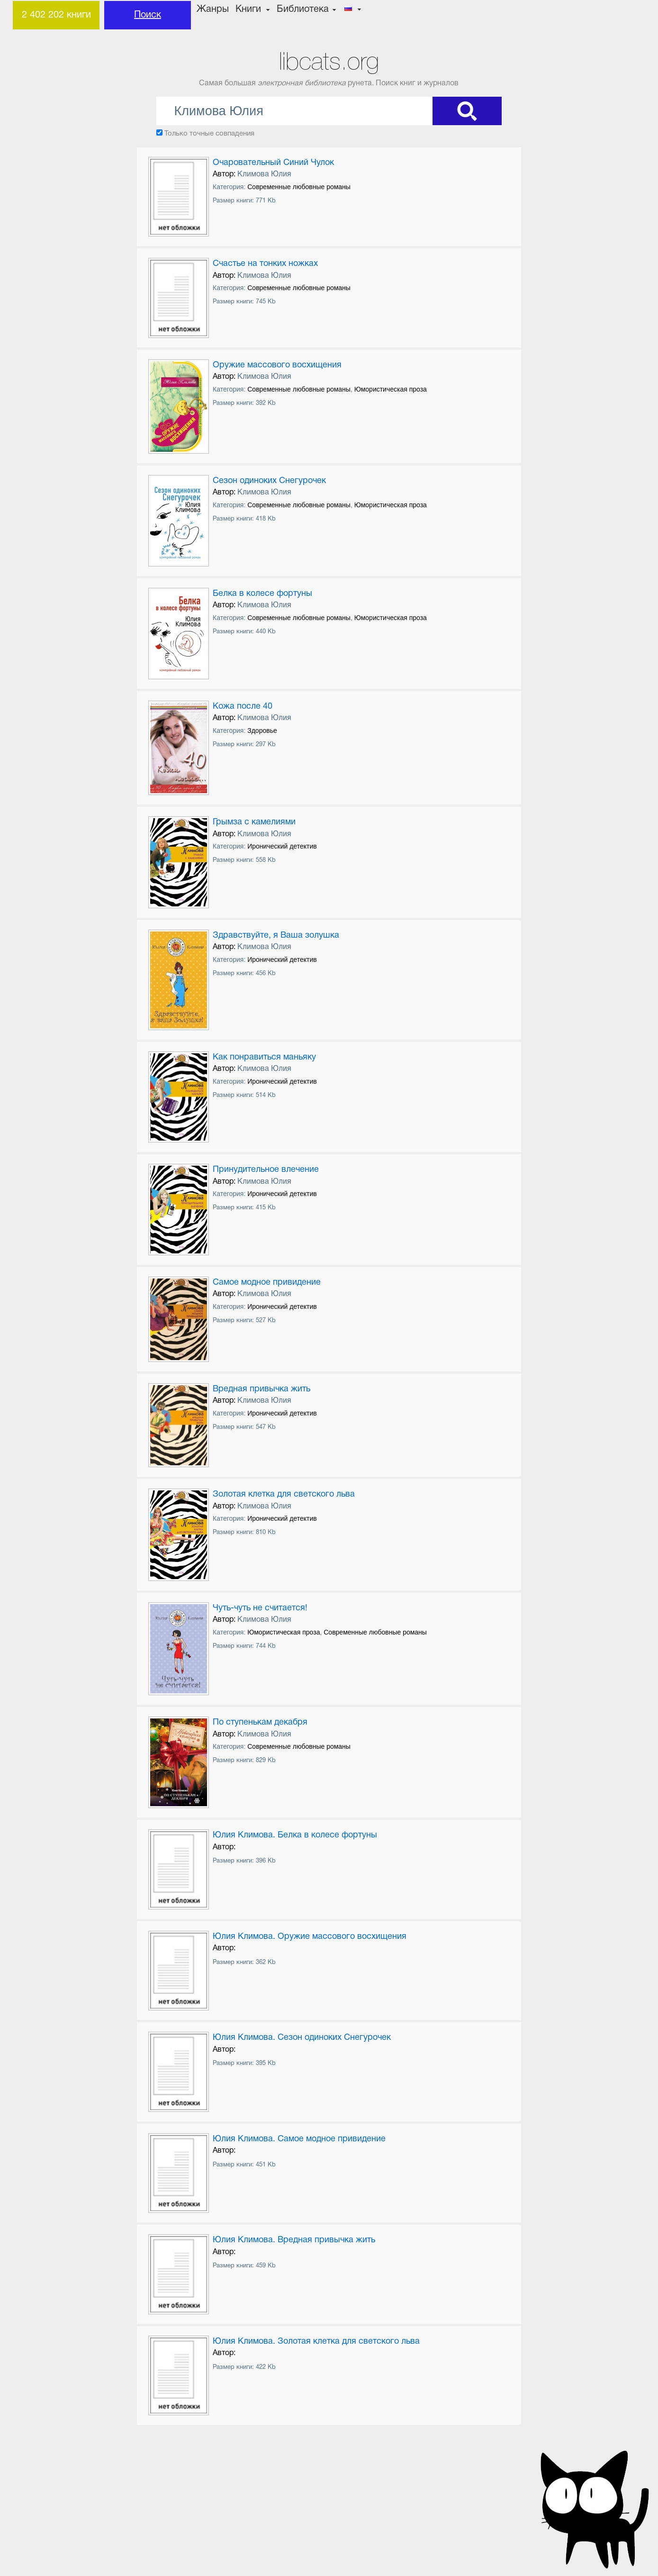 This screenshot has width=658, height=2576. I want to click on libcats.org, so click(329, 61).